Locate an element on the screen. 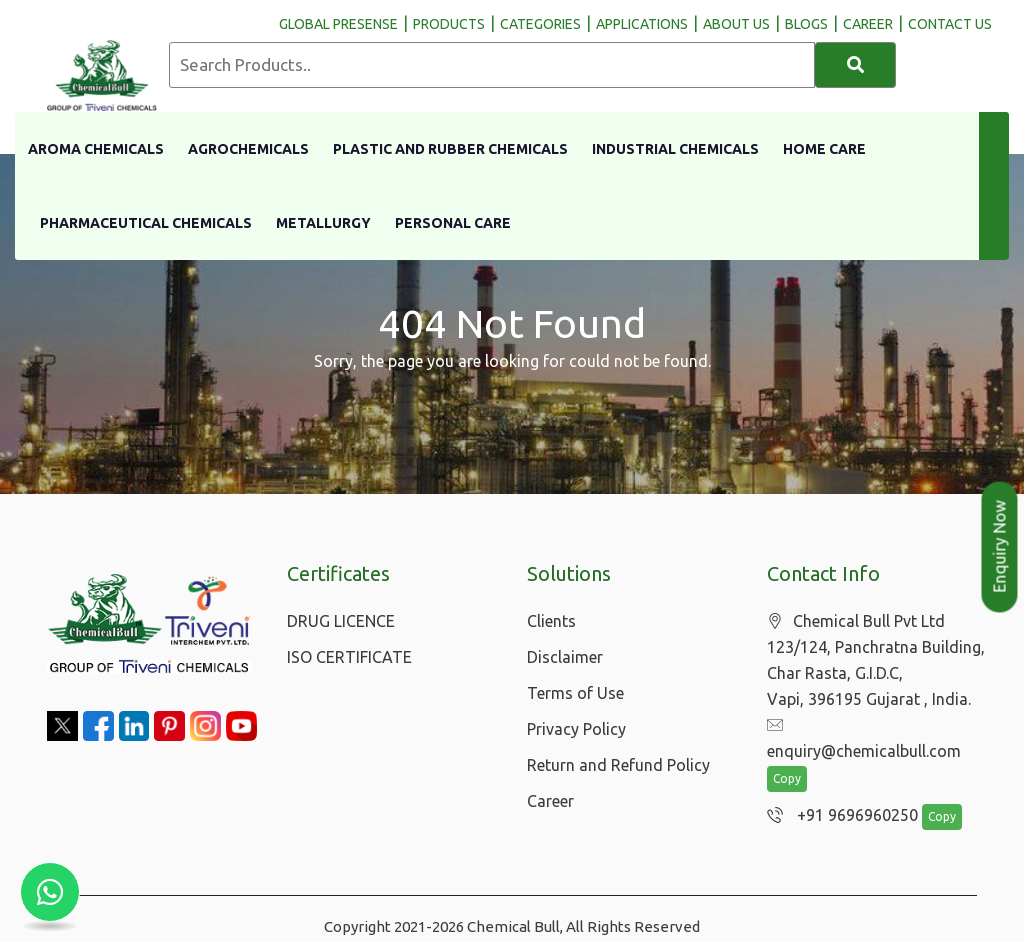  Copy is located at coordinates (787, 754).